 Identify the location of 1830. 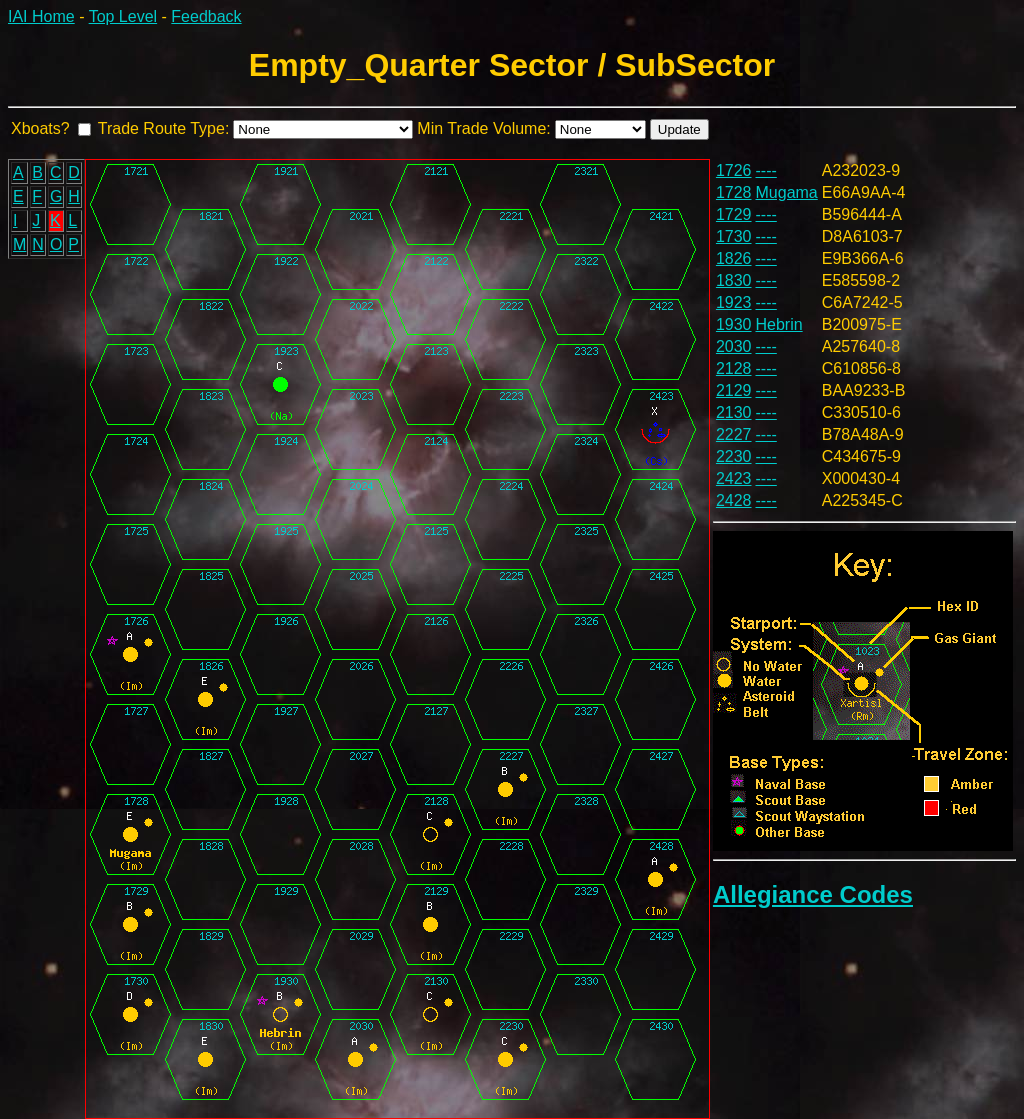
(734, 280).